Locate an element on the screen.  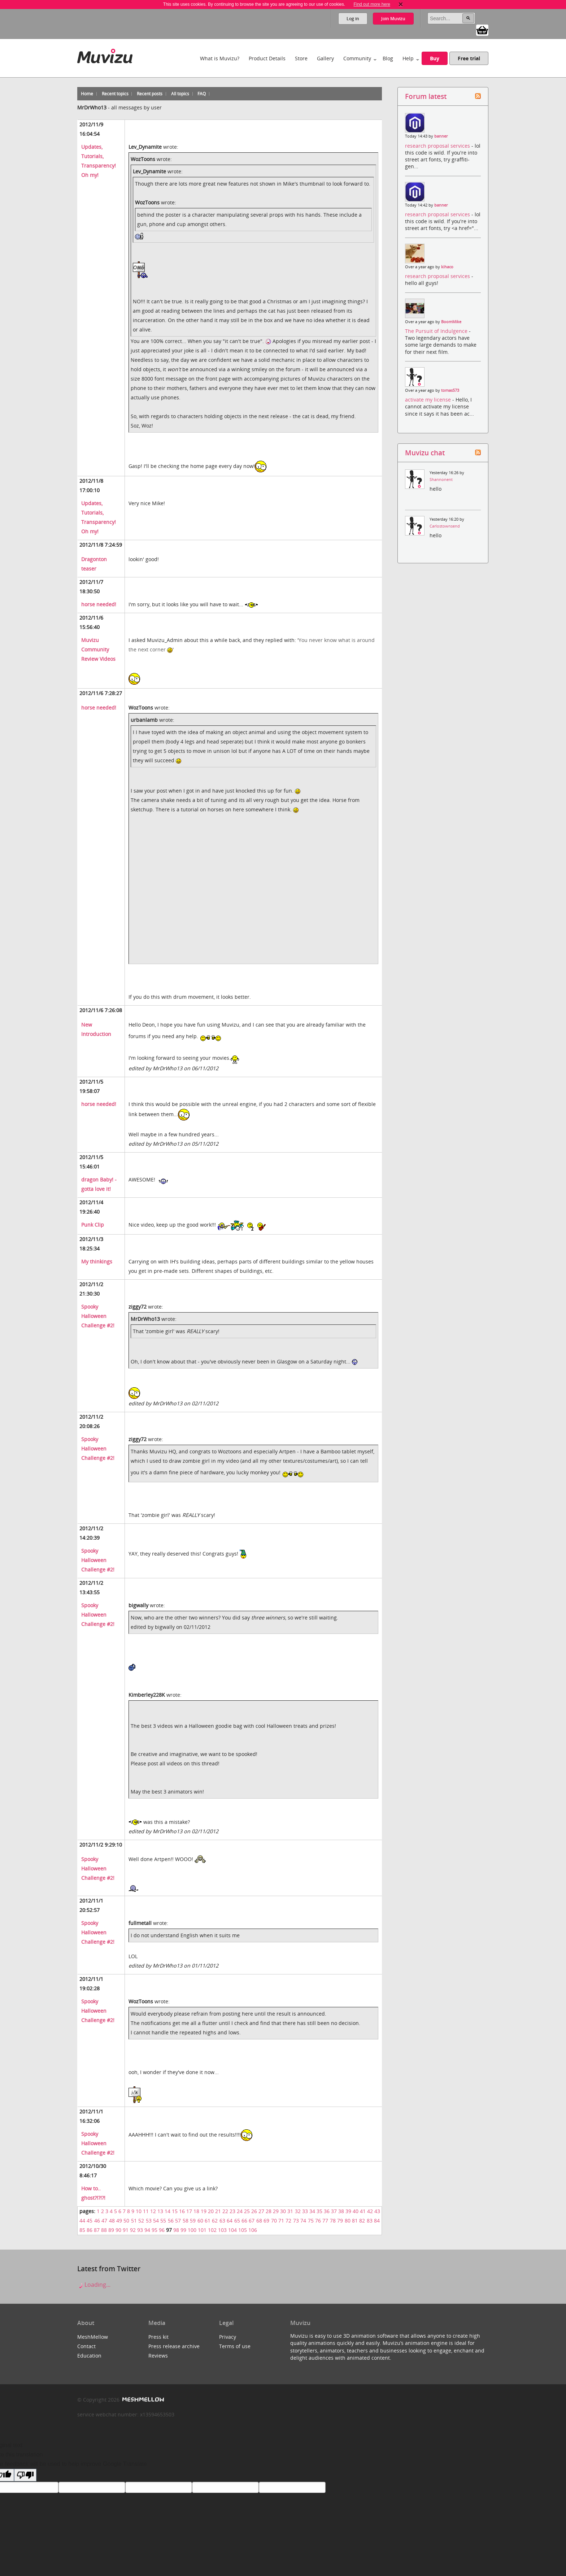
82 is located at coordinates (362, 2220).